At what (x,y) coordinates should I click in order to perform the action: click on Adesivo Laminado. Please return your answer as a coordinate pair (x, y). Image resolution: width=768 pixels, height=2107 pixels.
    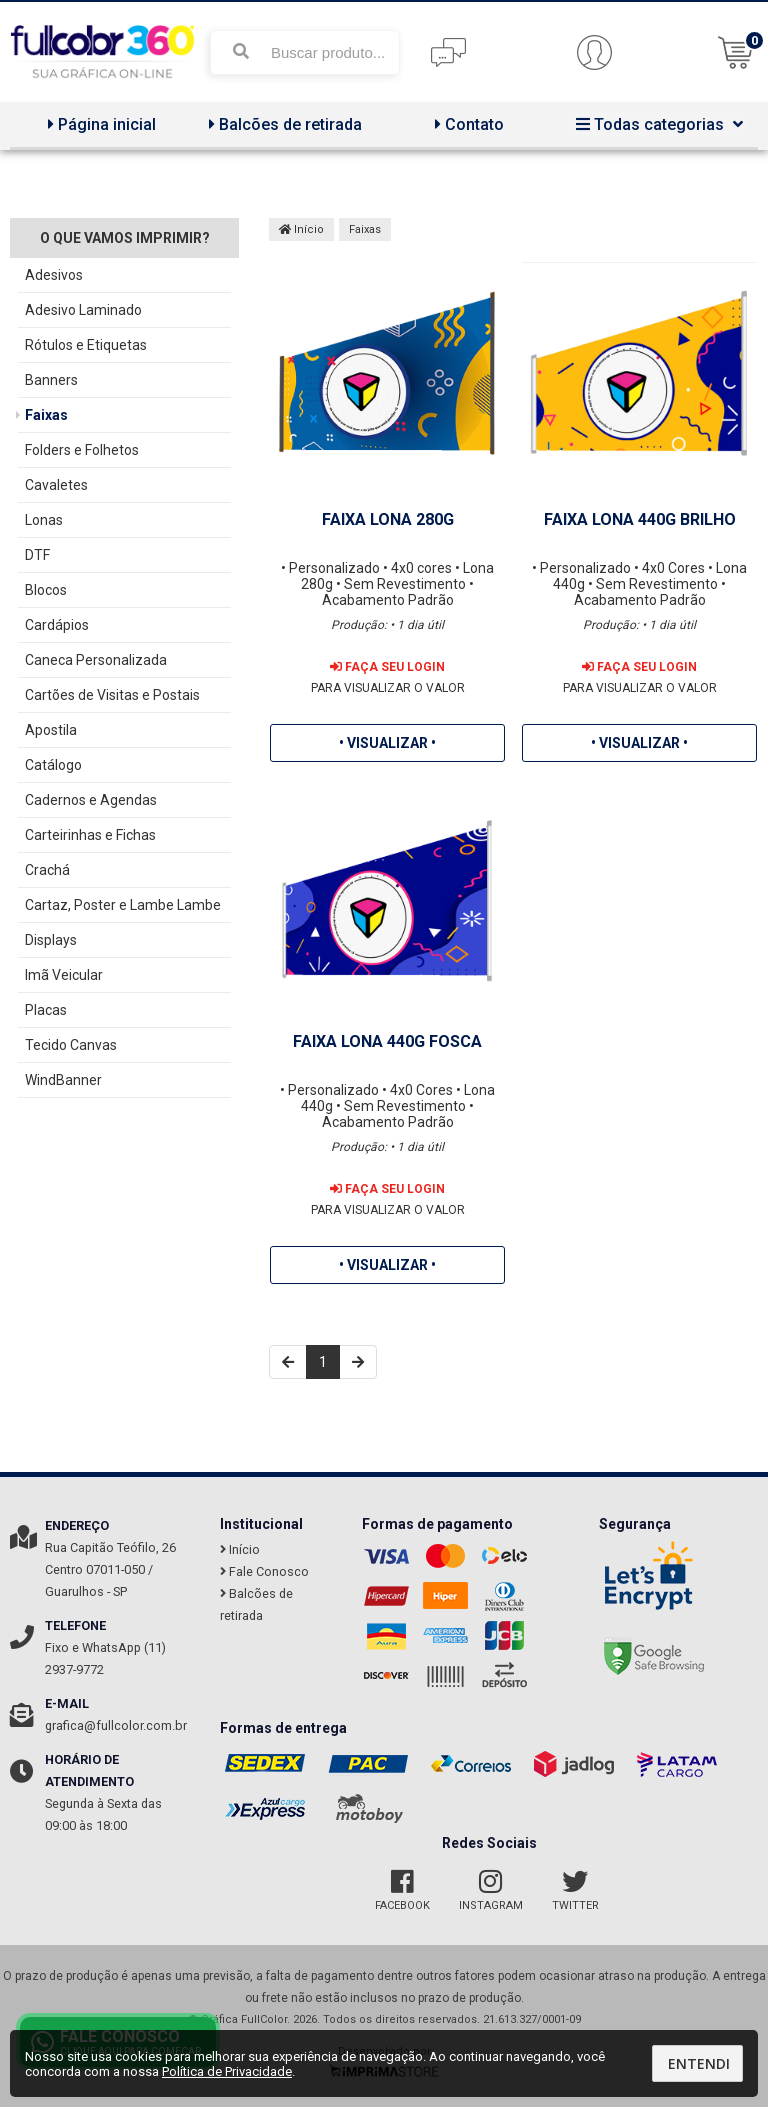
    Looking at the image, I should click on (83, 310).